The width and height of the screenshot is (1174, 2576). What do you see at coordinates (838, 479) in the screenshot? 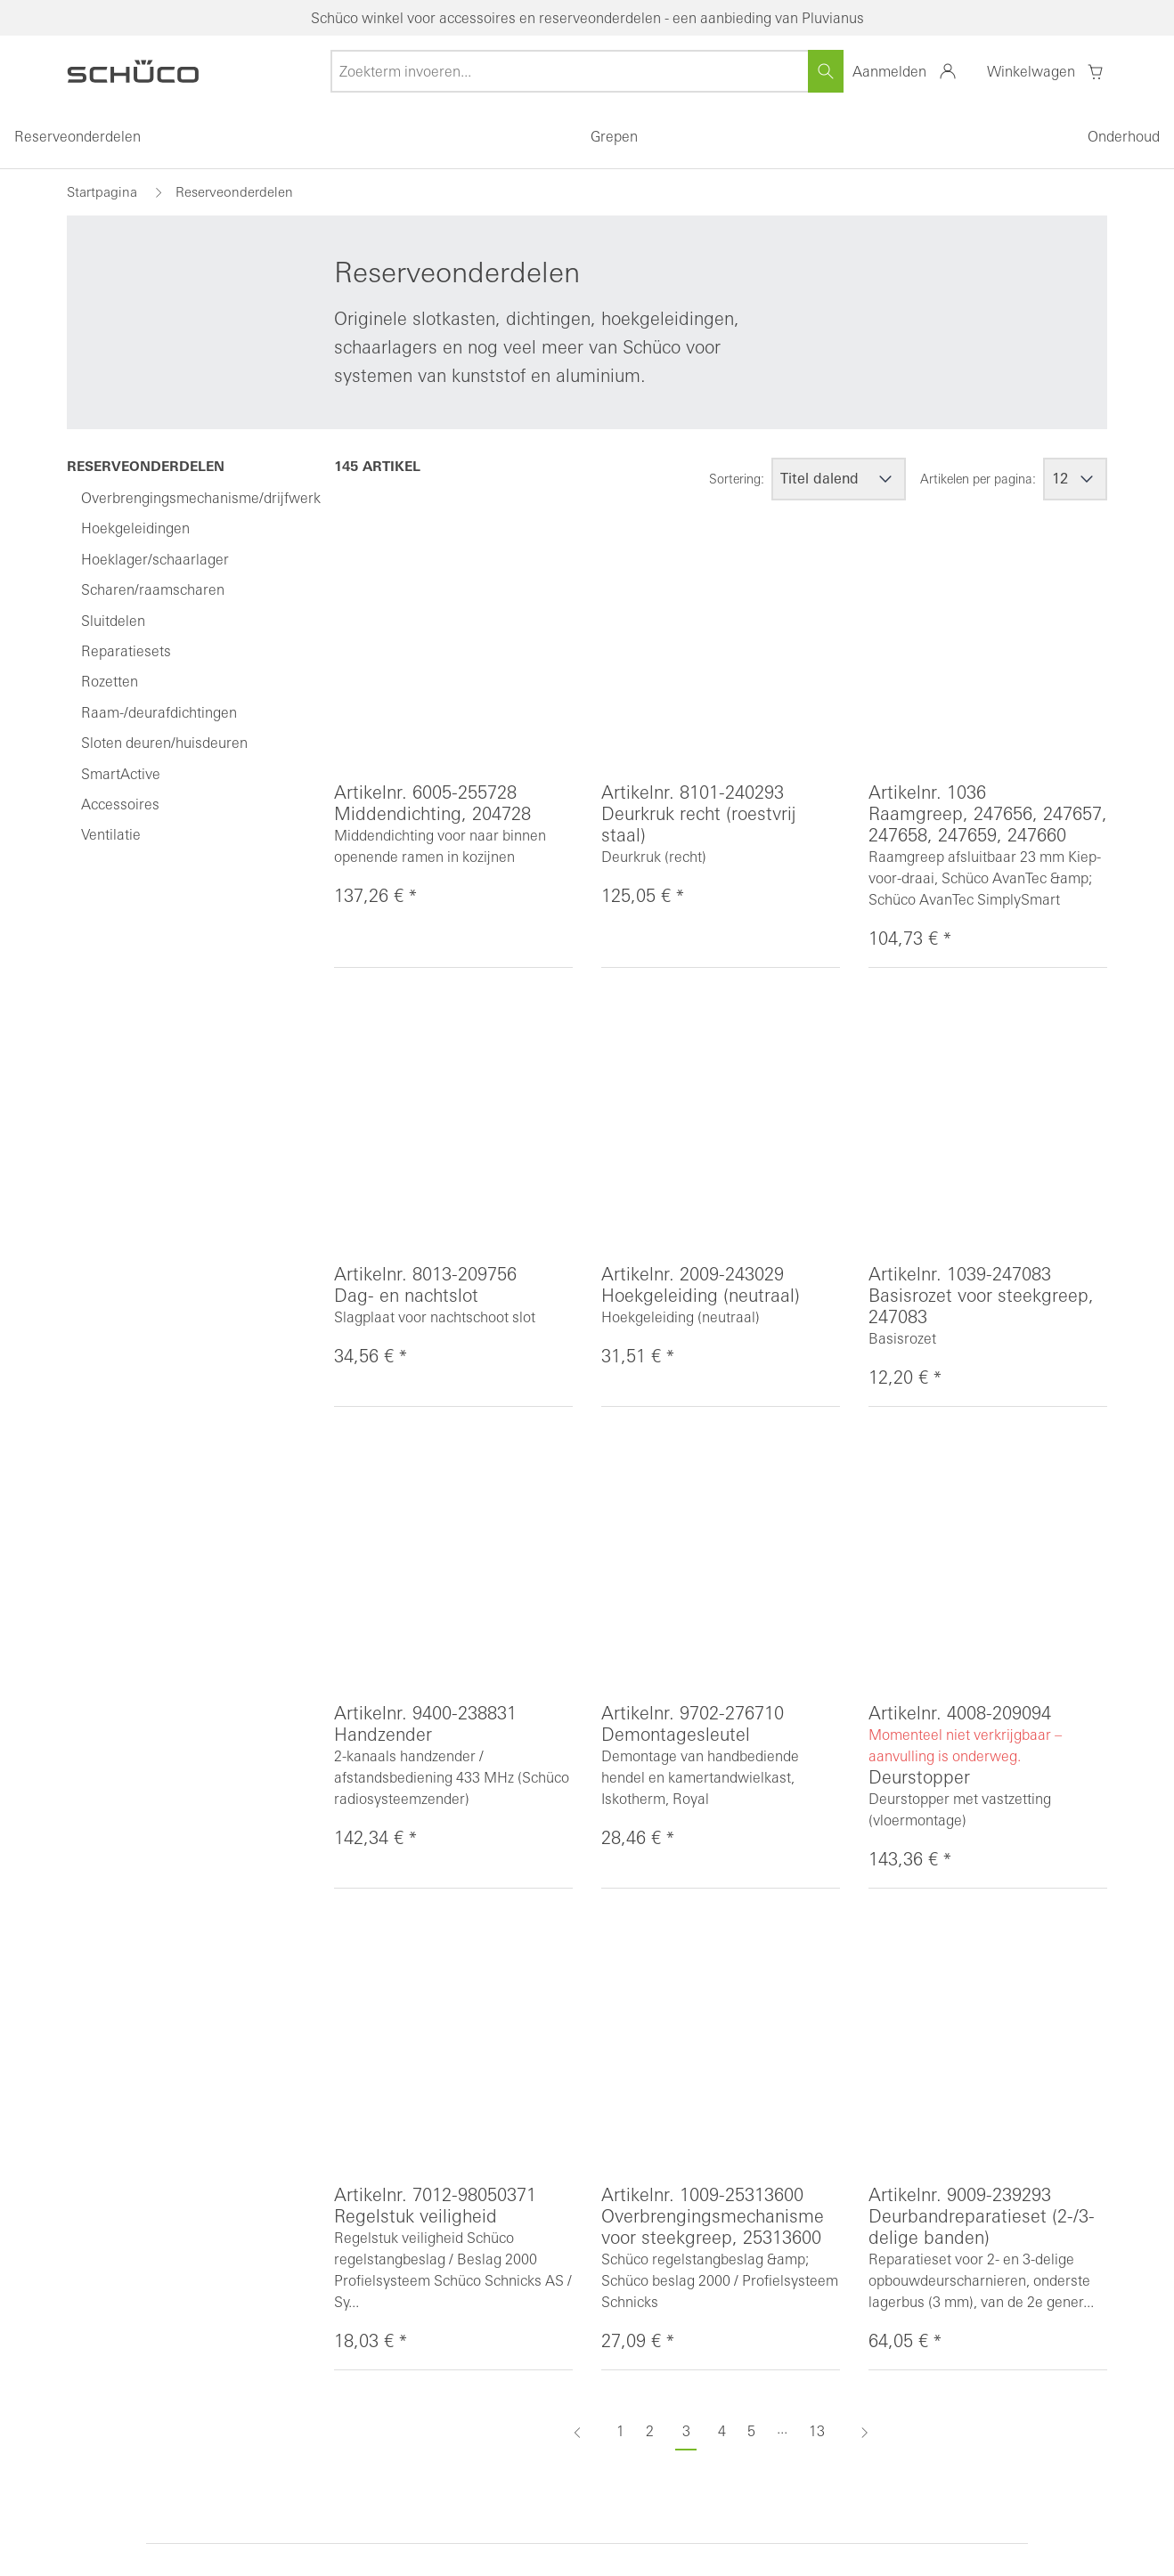
I see `[Sortering]` at bounding box center [838, 479].